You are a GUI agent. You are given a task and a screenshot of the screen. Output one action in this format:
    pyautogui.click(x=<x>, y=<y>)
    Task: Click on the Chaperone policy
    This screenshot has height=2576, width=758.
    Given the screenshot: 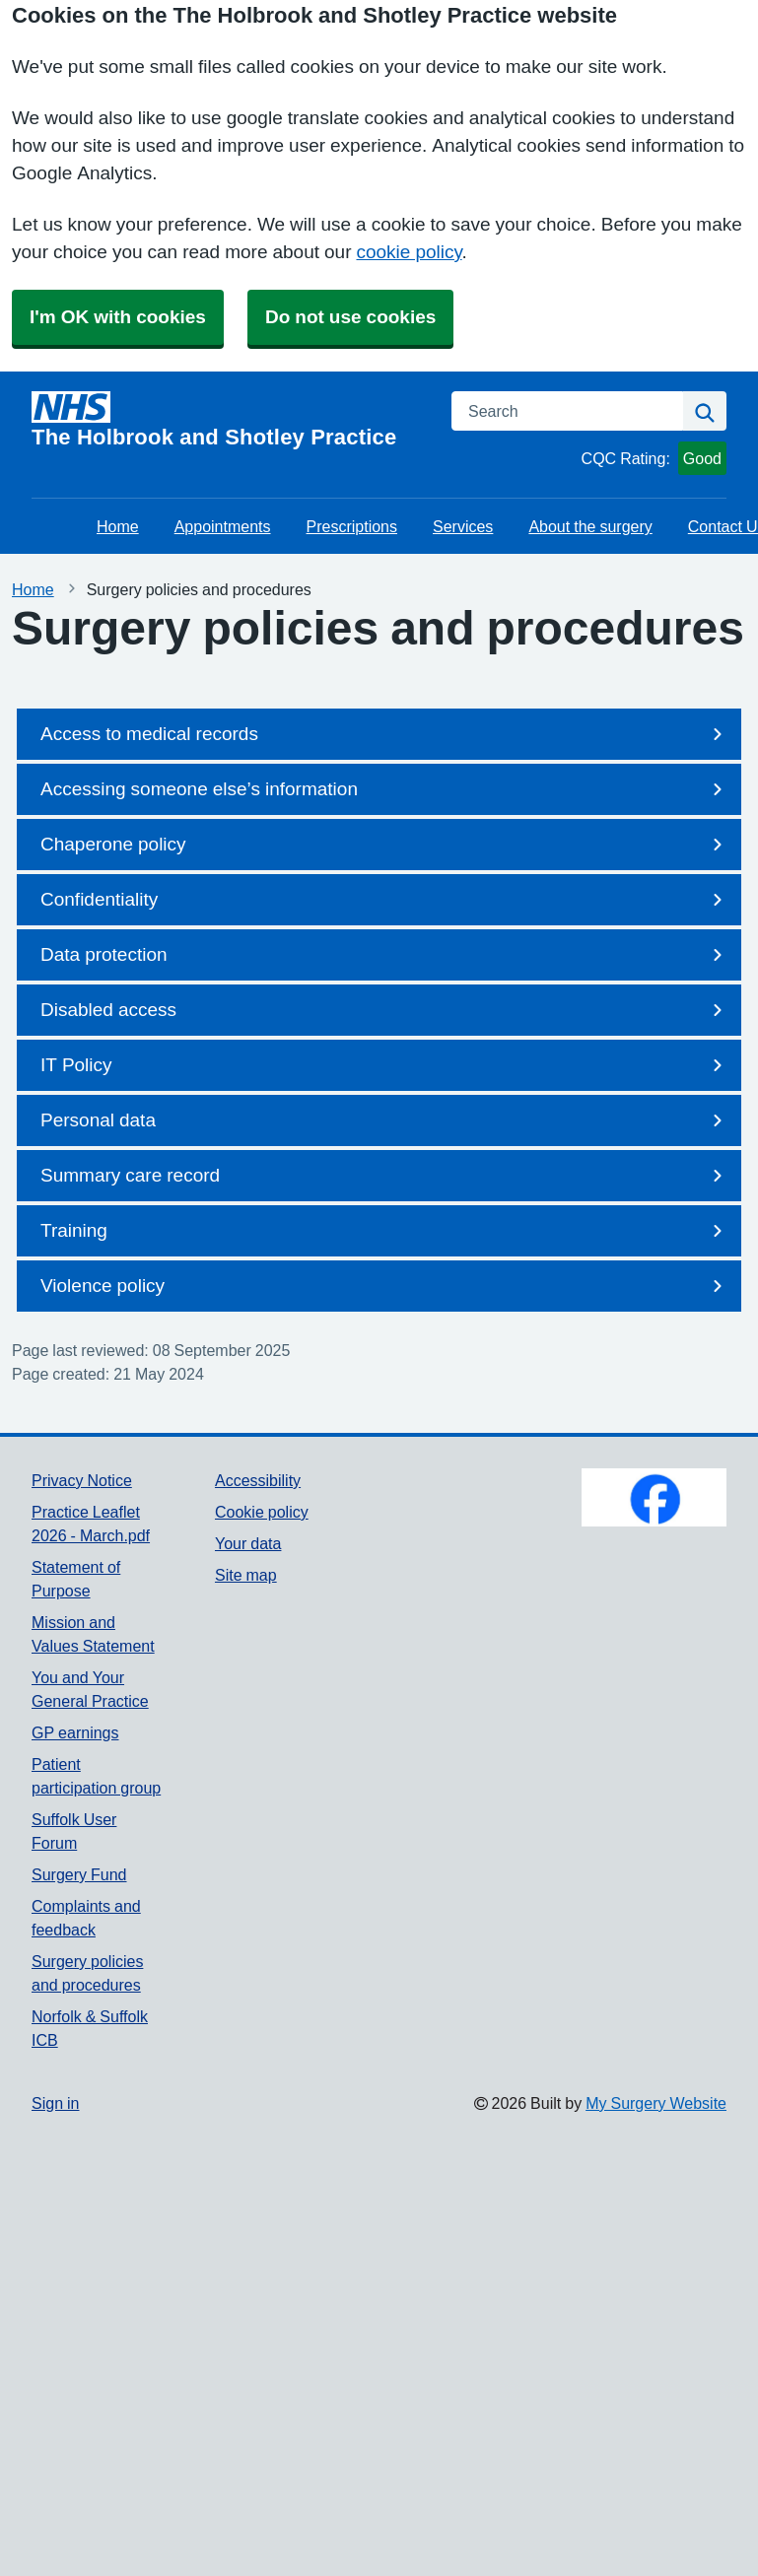 What is the action you would take?
    pyautogui.click(x=384, y=844)
    